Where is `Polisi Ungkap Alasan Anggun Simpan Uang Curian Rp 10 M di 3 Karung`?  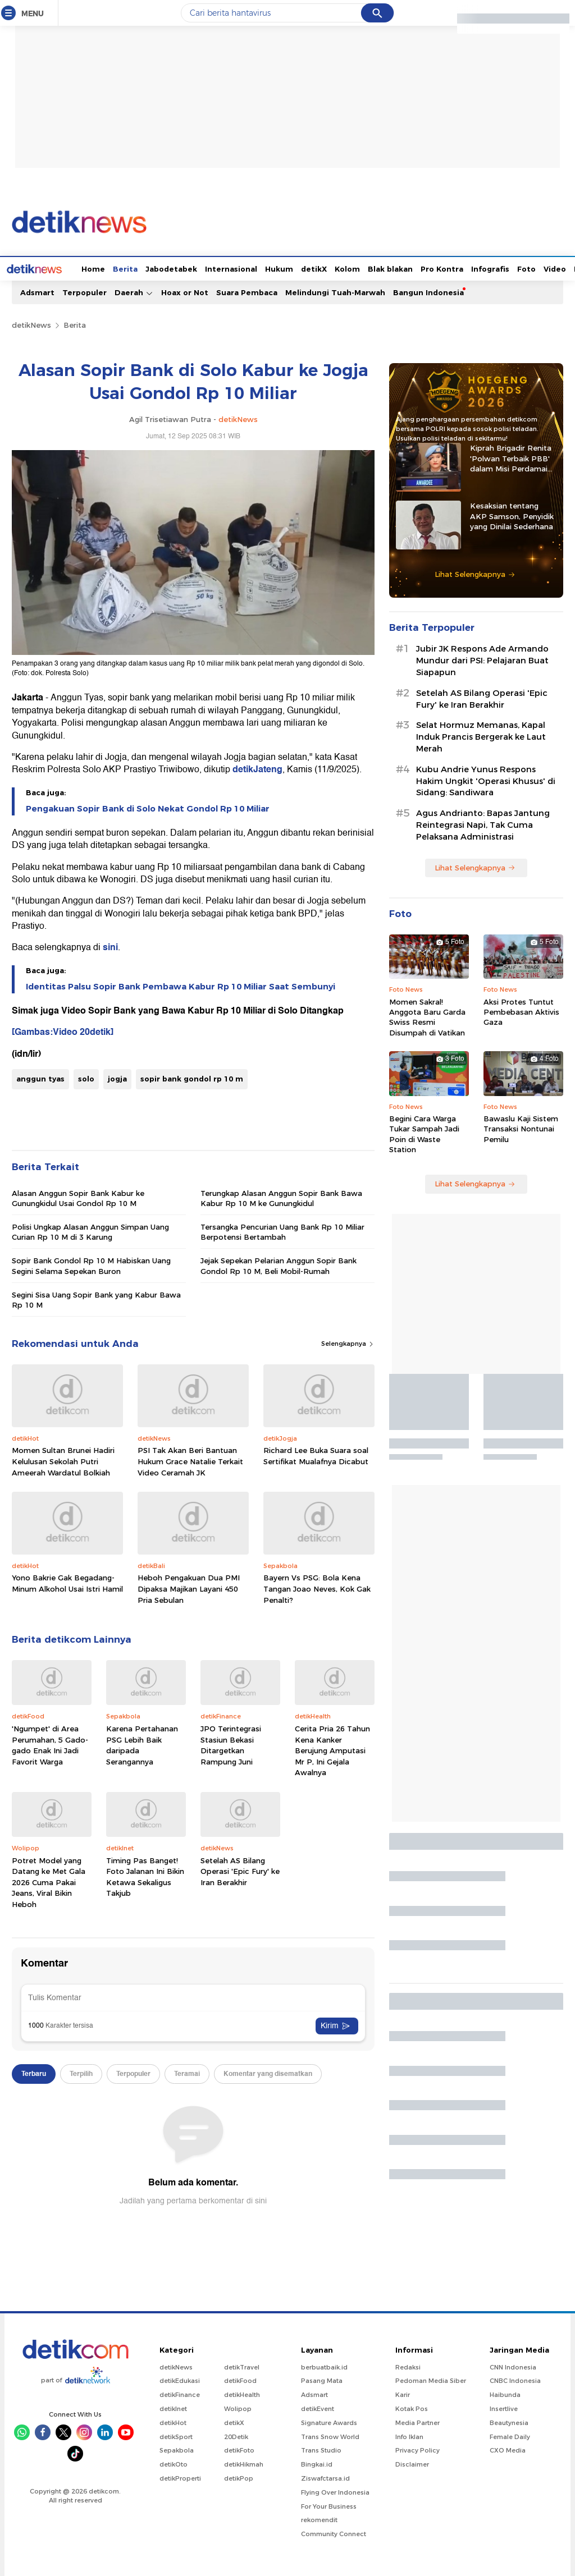 Polisi Ungkap Alasan Anggun Simpan Uang Curian Rp 10 M di 3 Karung is located at coordinates (90, 1230).